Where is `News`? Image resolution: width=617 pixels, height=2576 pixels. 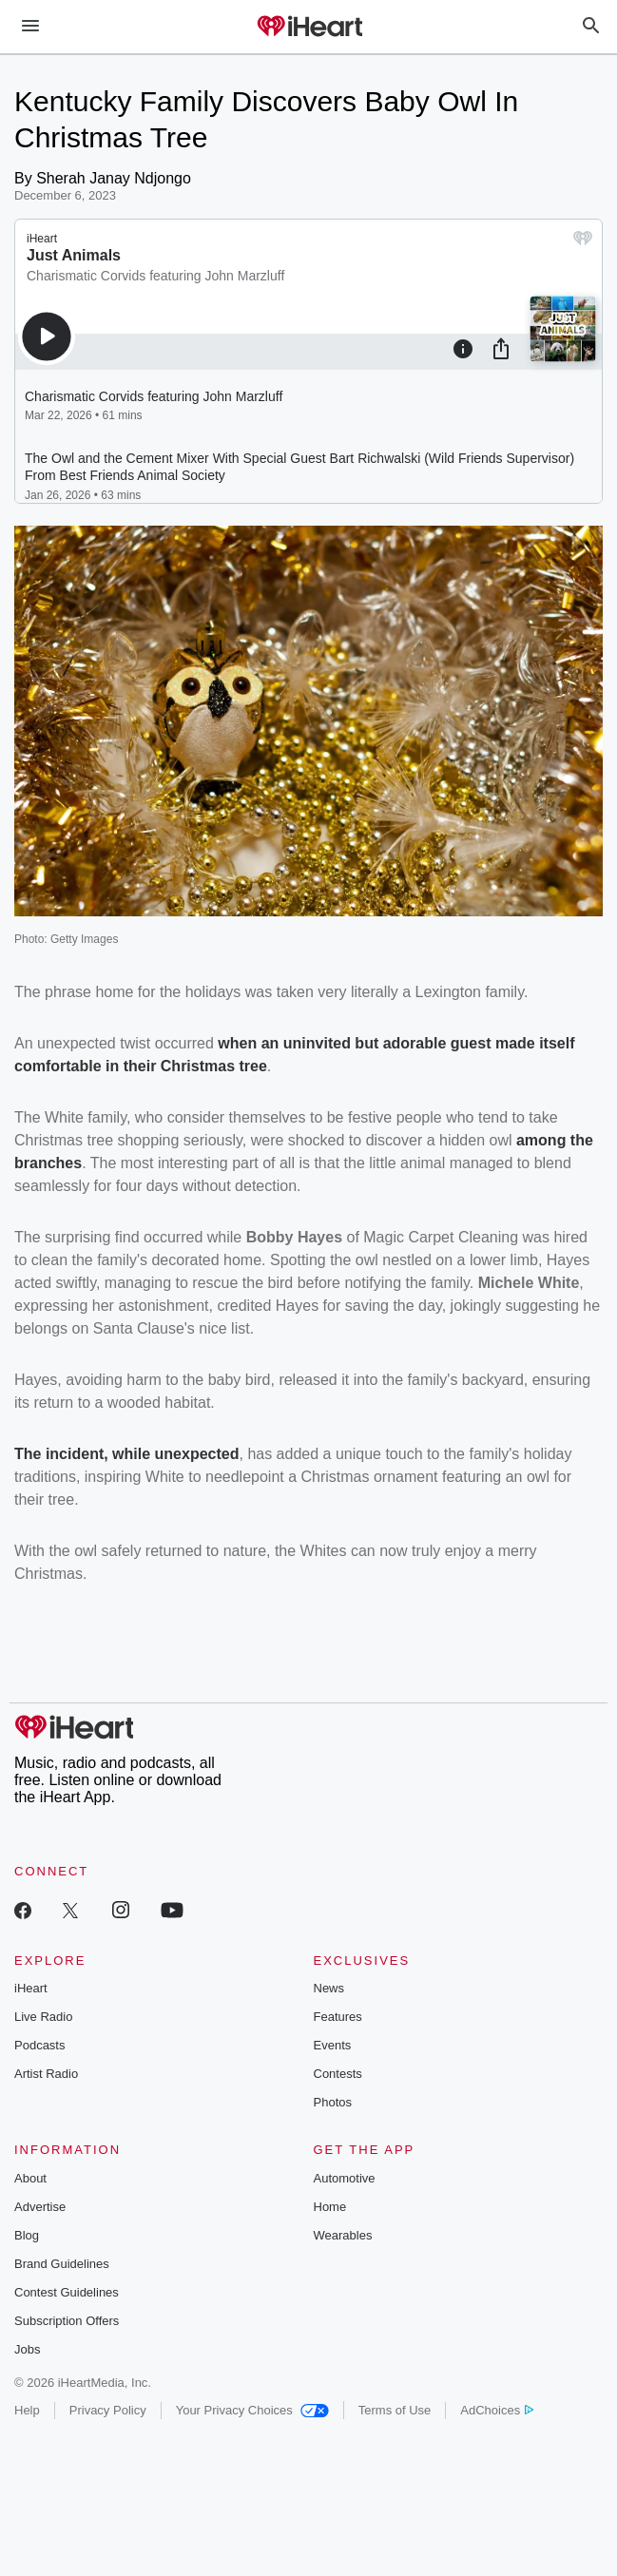
News is located at coordinates (329, 1988).